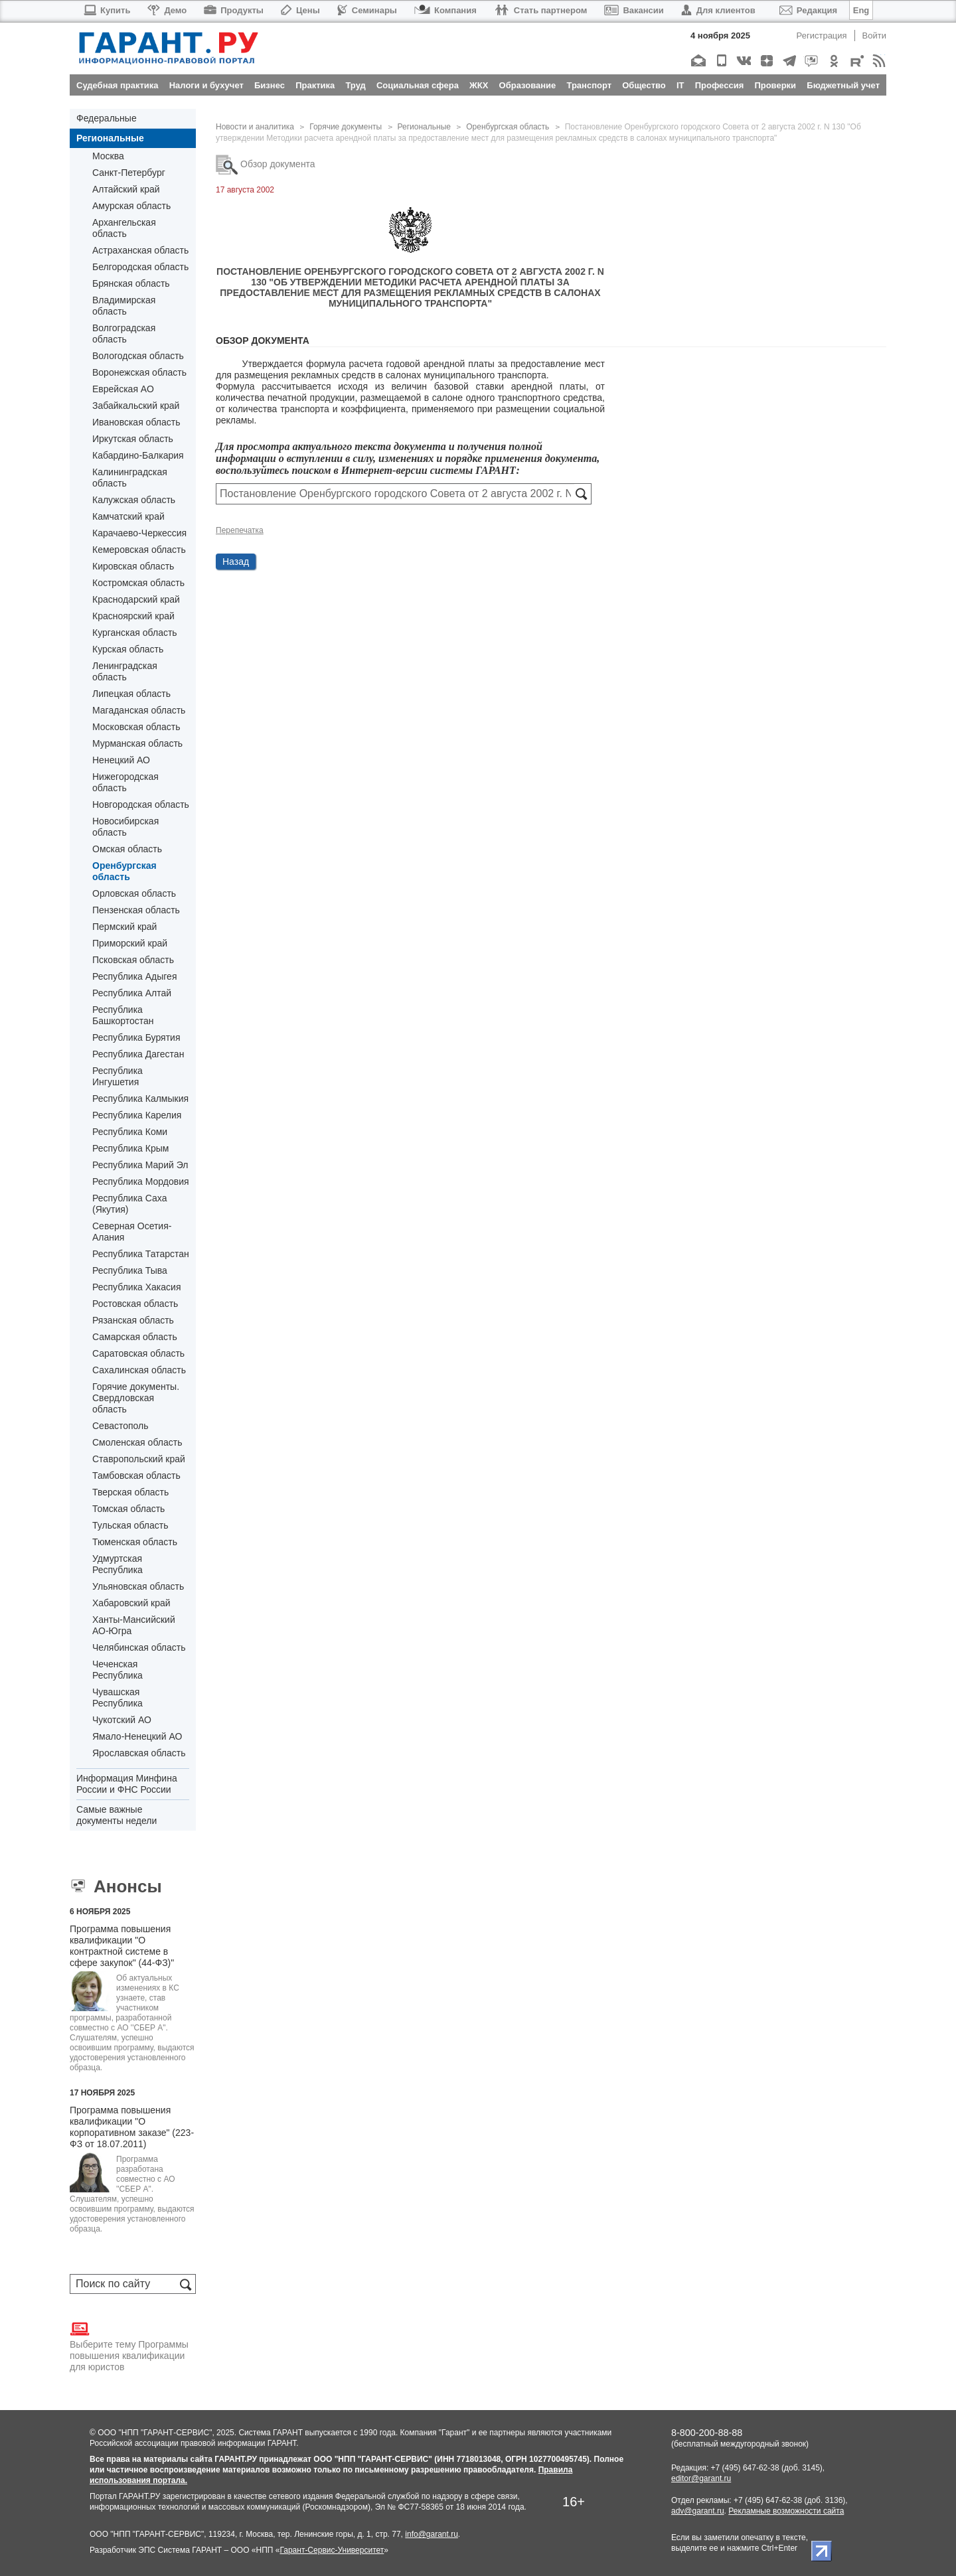 Image resolution: width=956 pixels, height=2576 pixels. Describe the element at coordinates (138, 1054) in the screenshot. I see `Республика Дагестан` at that location.